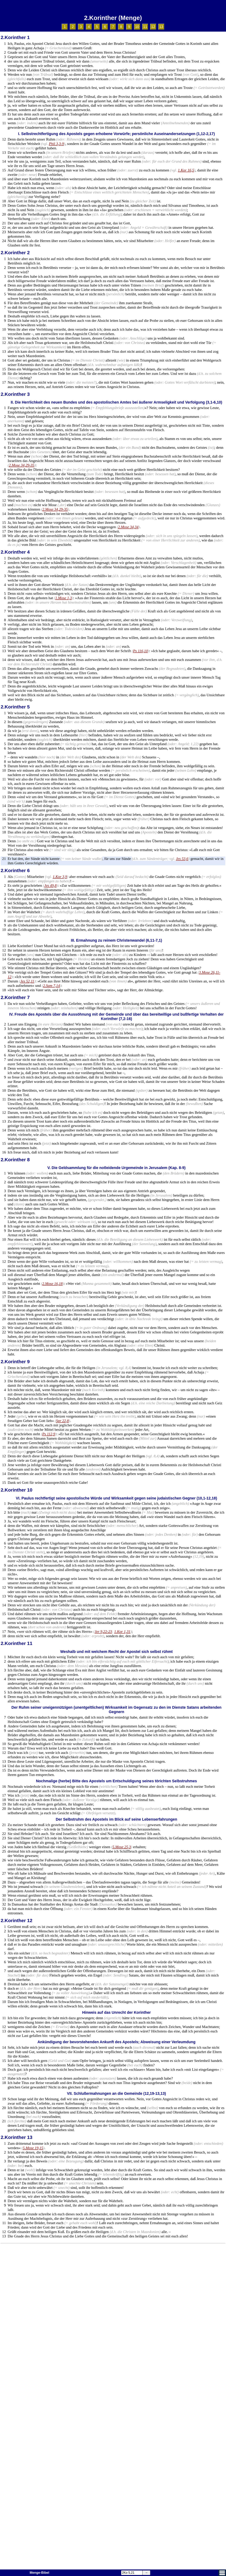 The height and width of the screenshot is (2576, 226). Describe the element at coordinates (51, 985) in the screenshot. I see `2.Sam 7,14` at that location.